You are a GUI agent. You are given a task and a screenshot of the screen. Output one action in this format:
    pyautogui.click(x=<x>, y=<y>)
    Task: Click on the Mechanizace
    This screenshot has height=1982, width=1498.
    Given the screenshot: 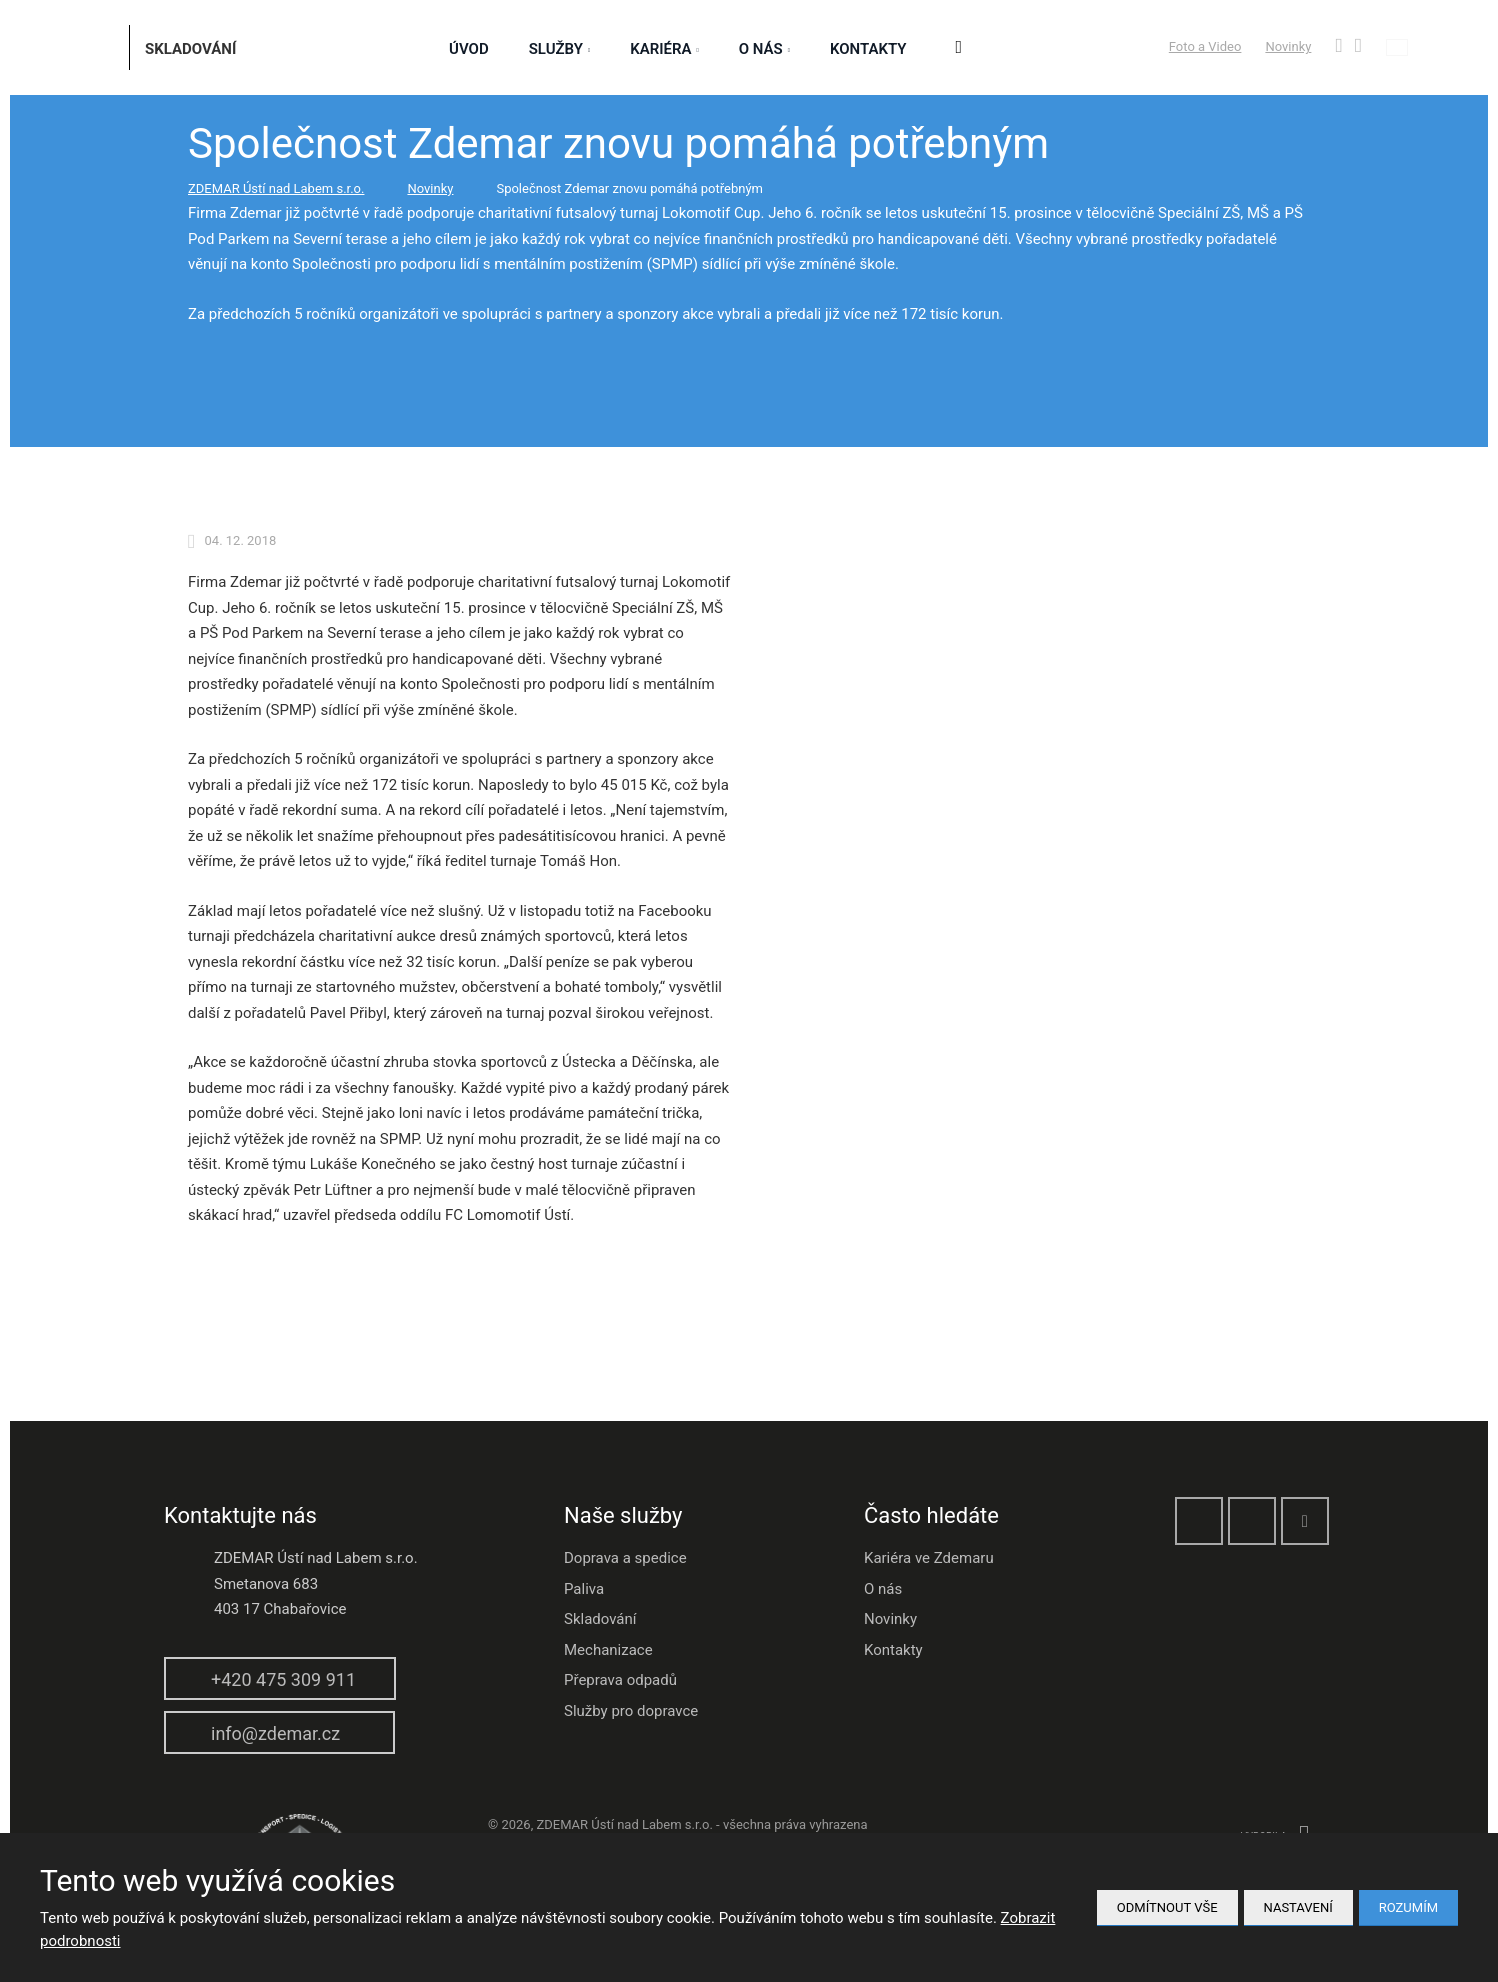 What is the action you would take?
    pyautogui.click(x=608, y=1650)
    